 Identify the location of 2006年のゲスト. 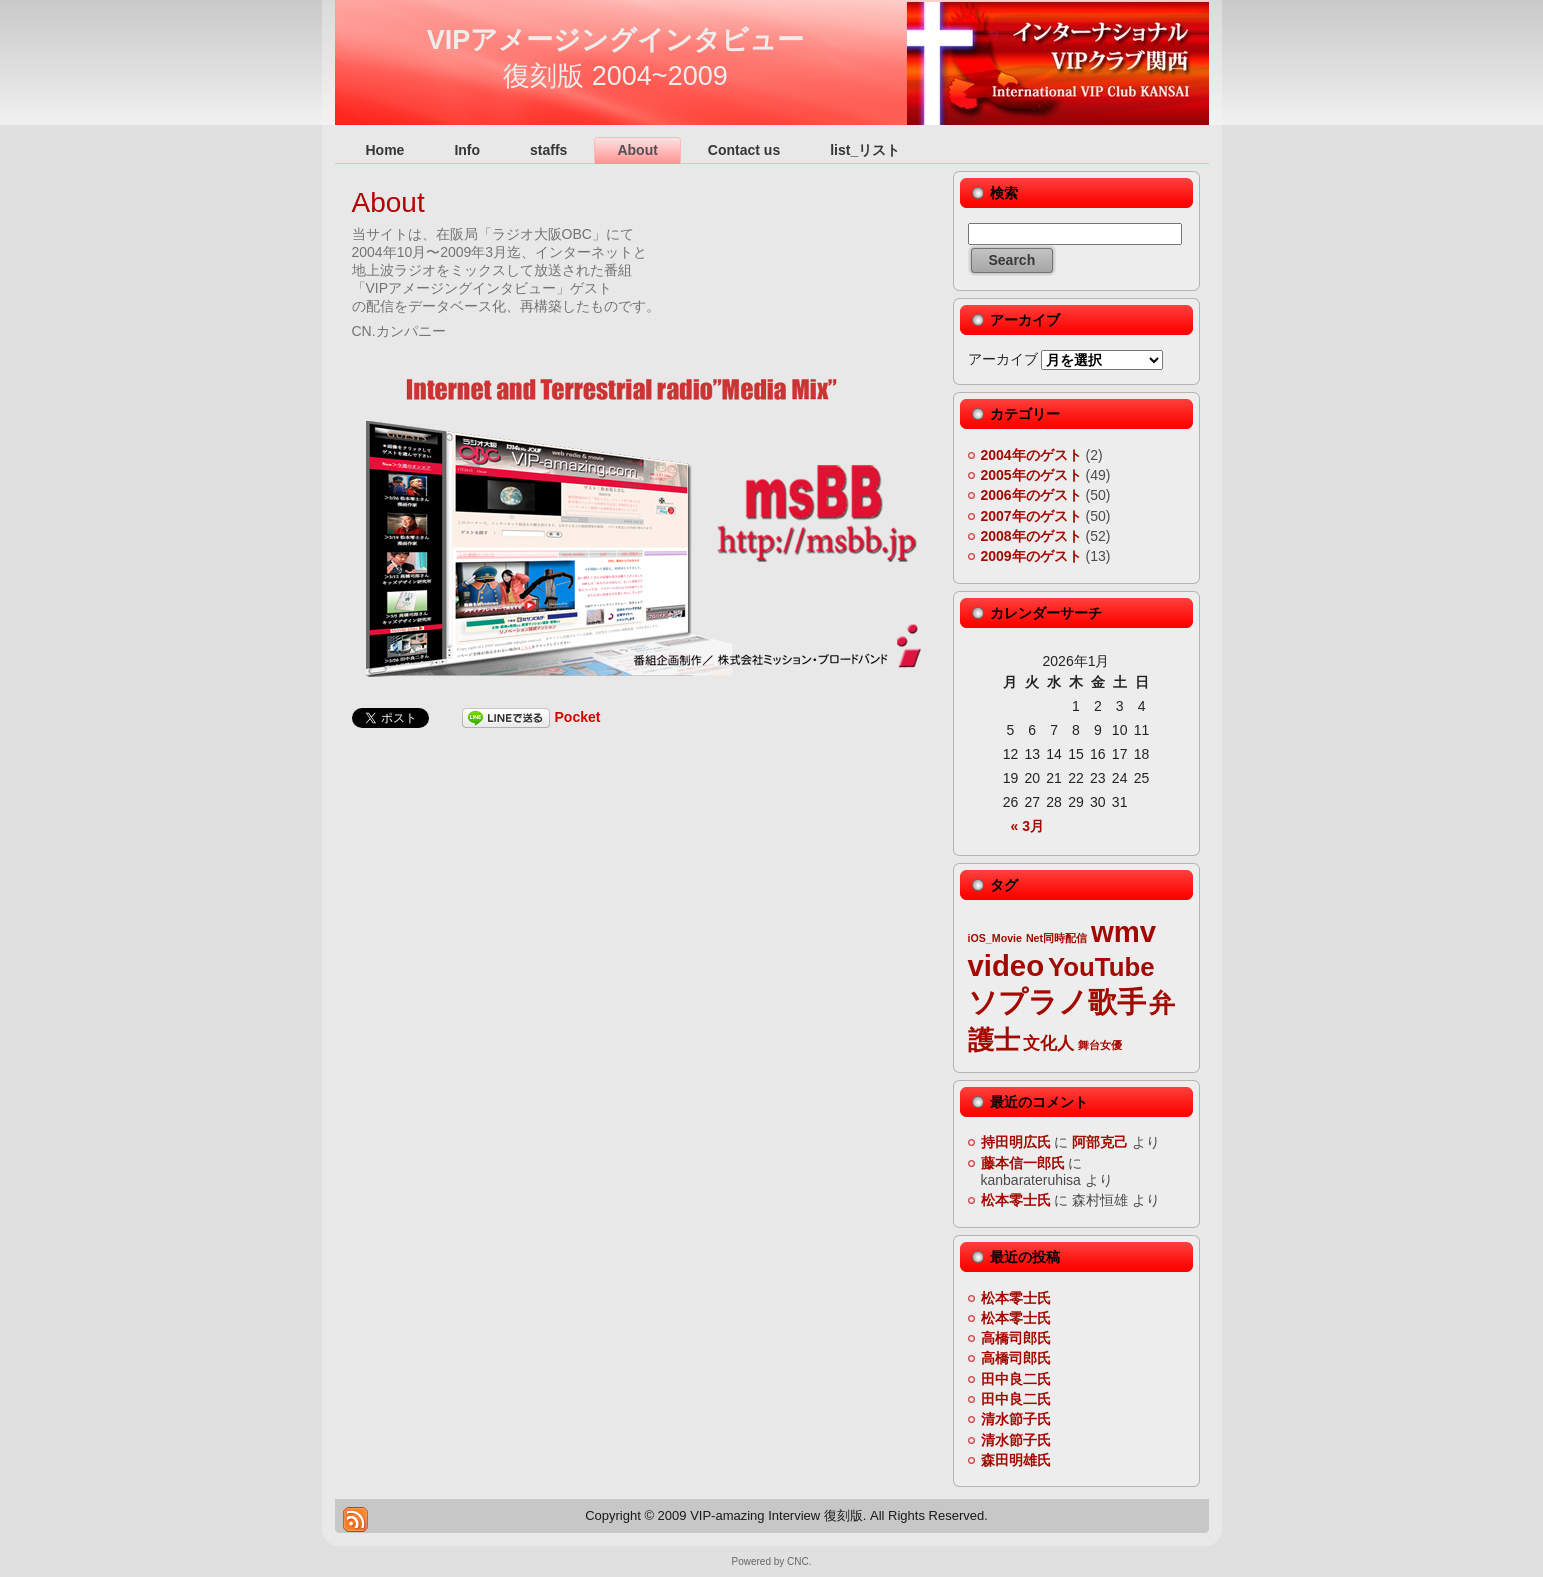
(1031, 495).